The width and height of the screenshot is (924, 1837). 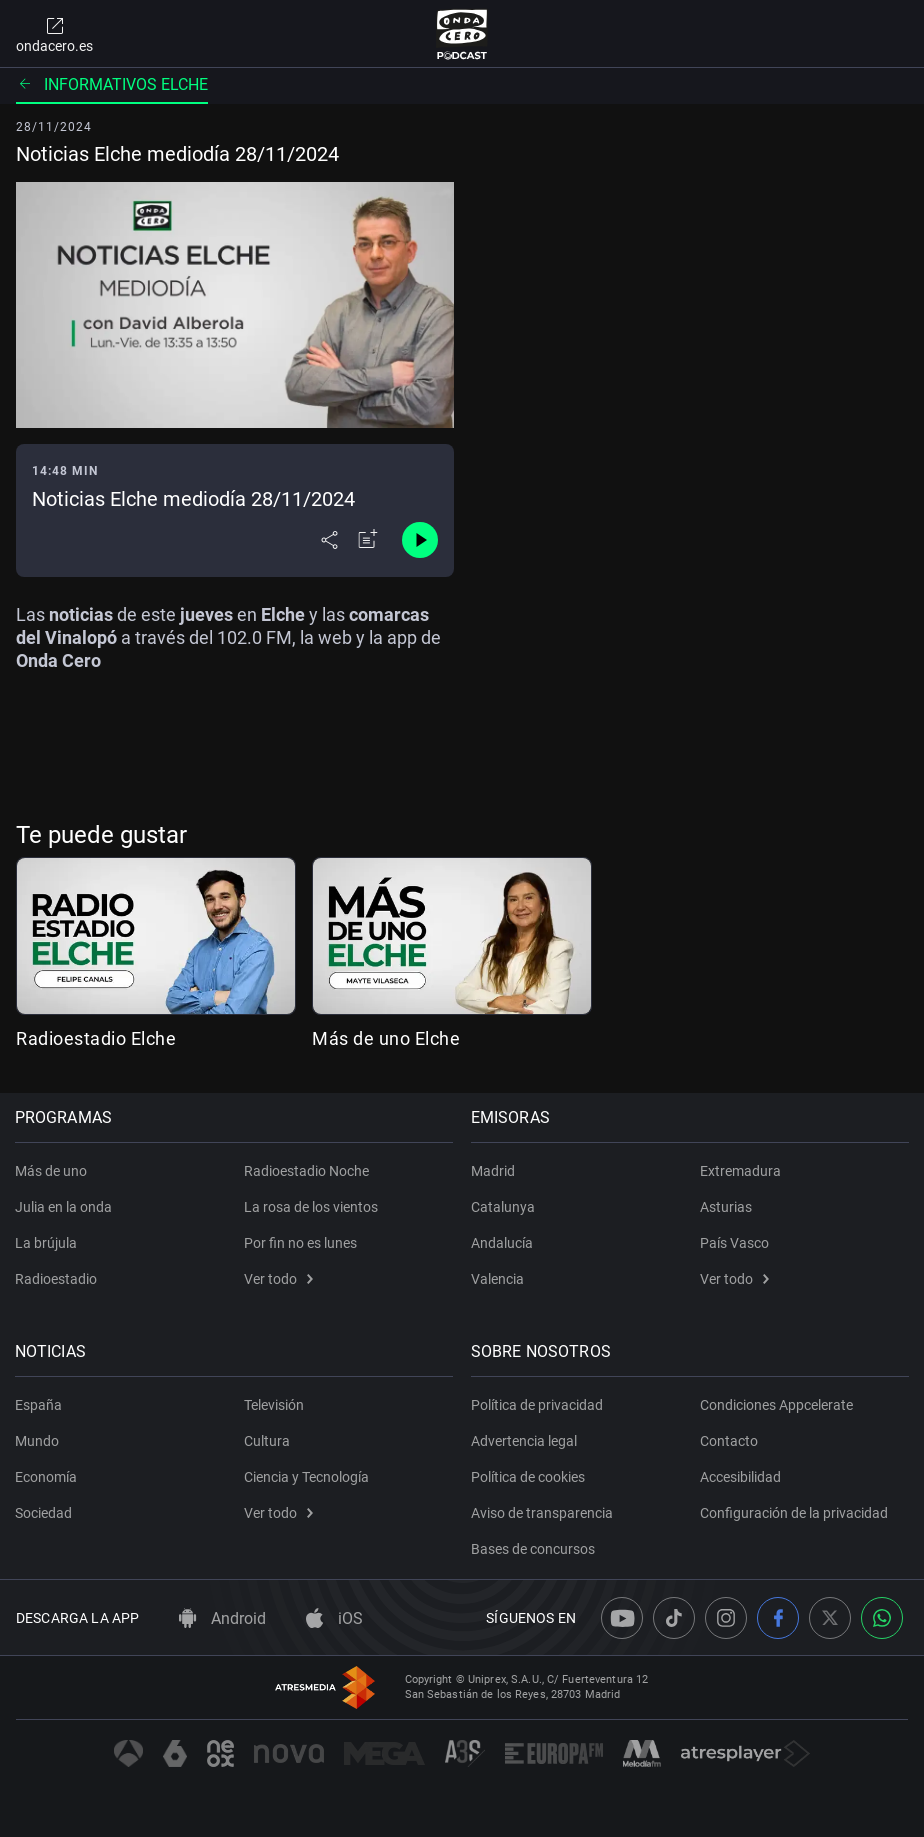 I want to click on Más de uno, so click(x=52, y=1171).